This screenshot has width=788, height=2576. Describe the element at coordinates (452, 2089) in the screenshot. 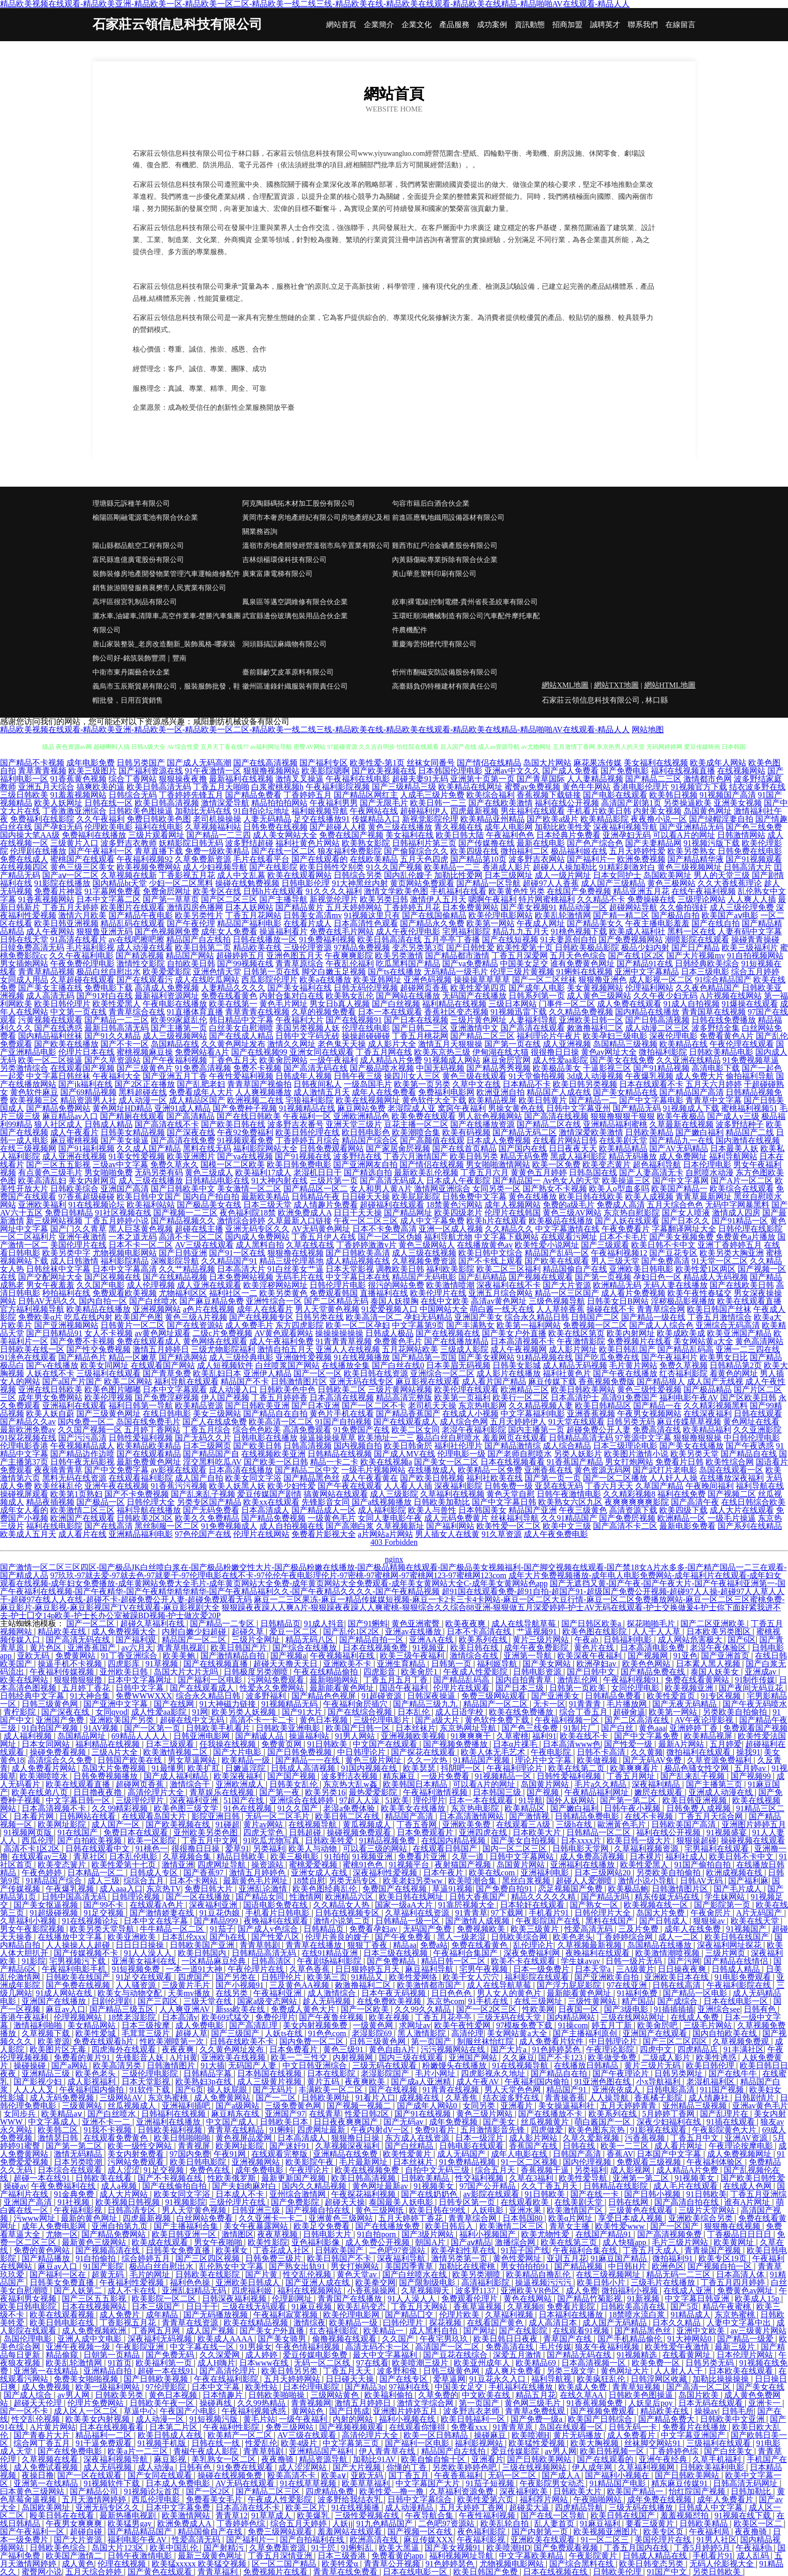

I see `91青青在线视频` at that location.